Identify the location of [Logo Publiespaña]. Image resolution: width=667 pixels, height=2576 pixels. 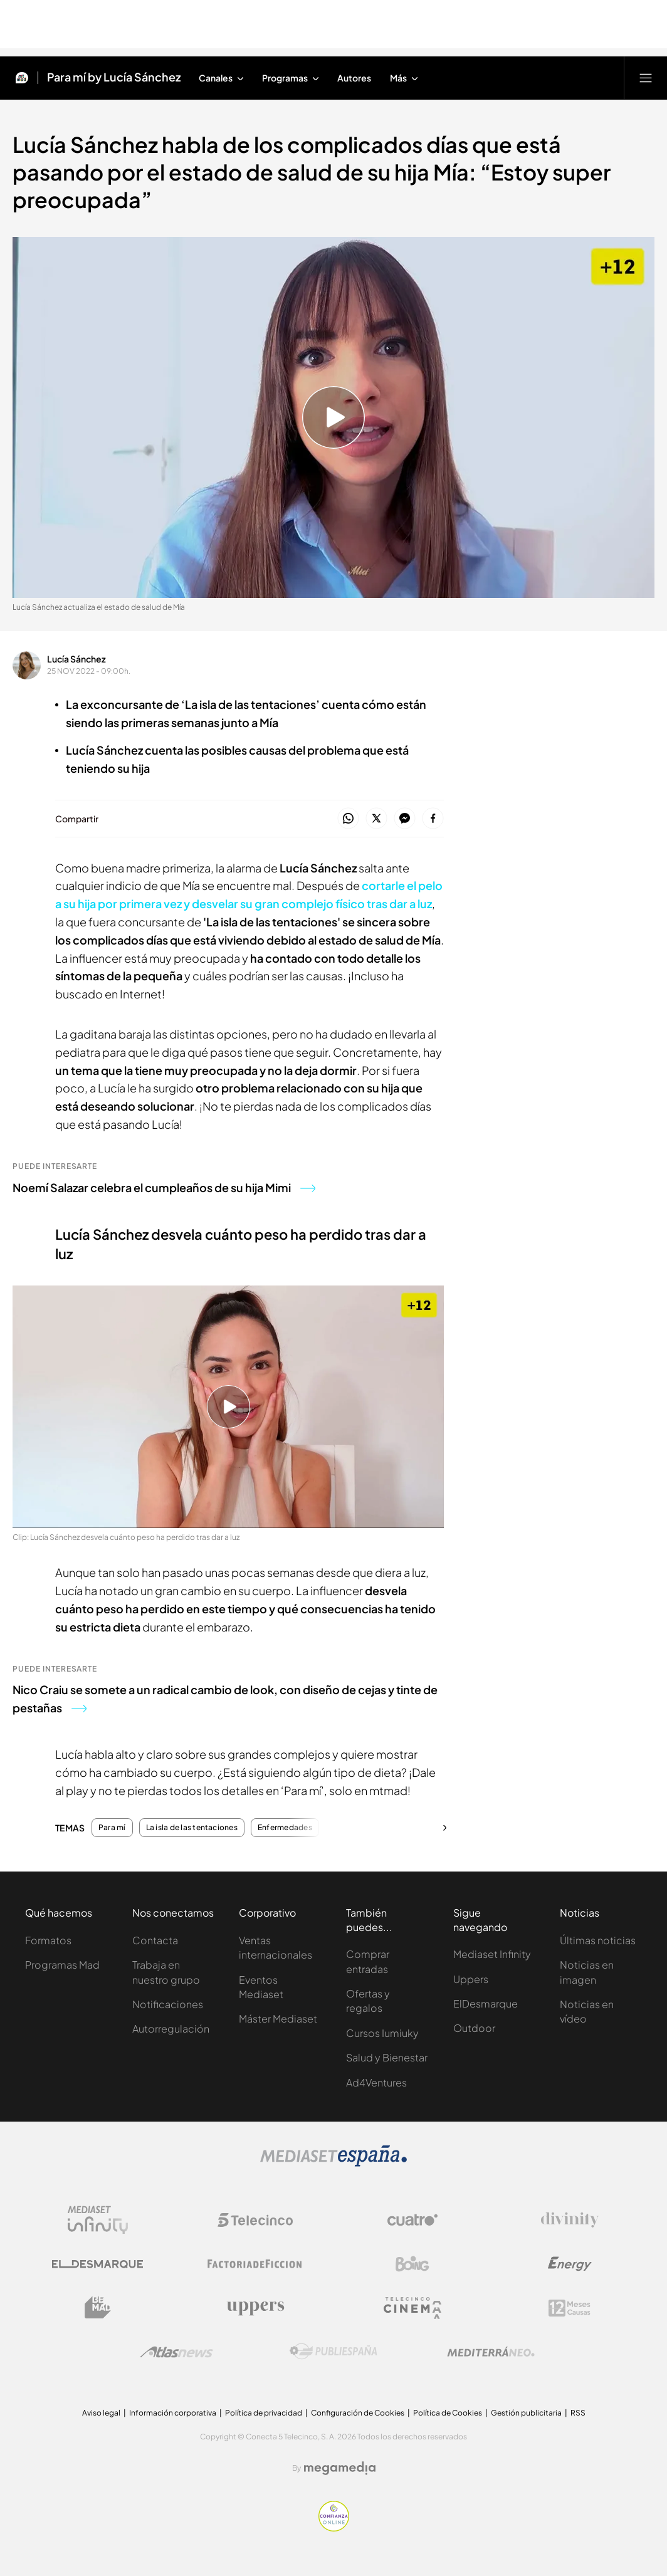
(333, 2351).